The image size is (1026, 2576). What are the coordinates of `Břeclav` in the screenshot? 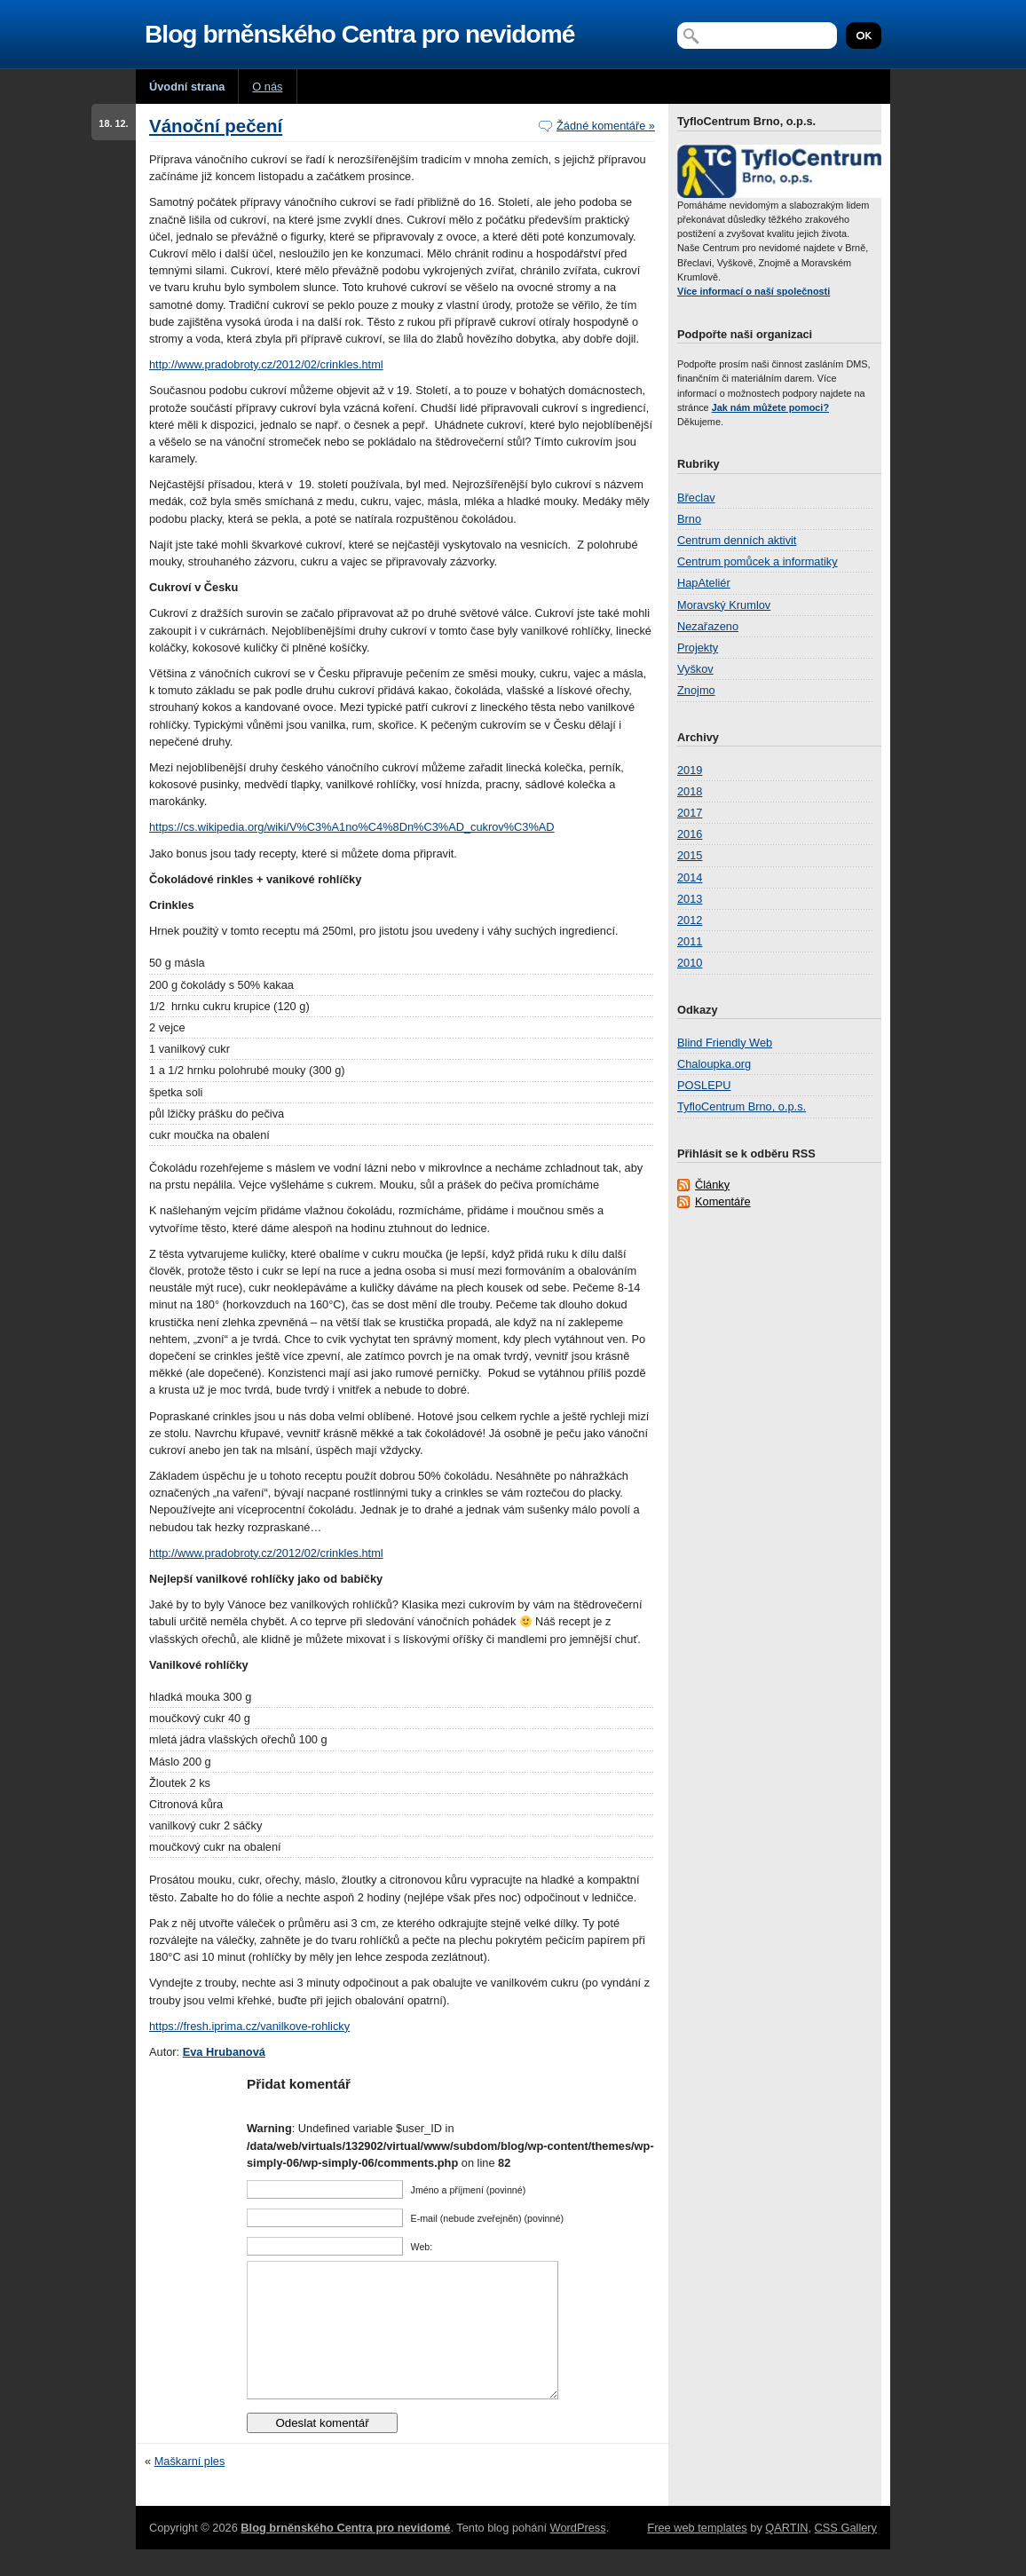 It's located at (696, 497).